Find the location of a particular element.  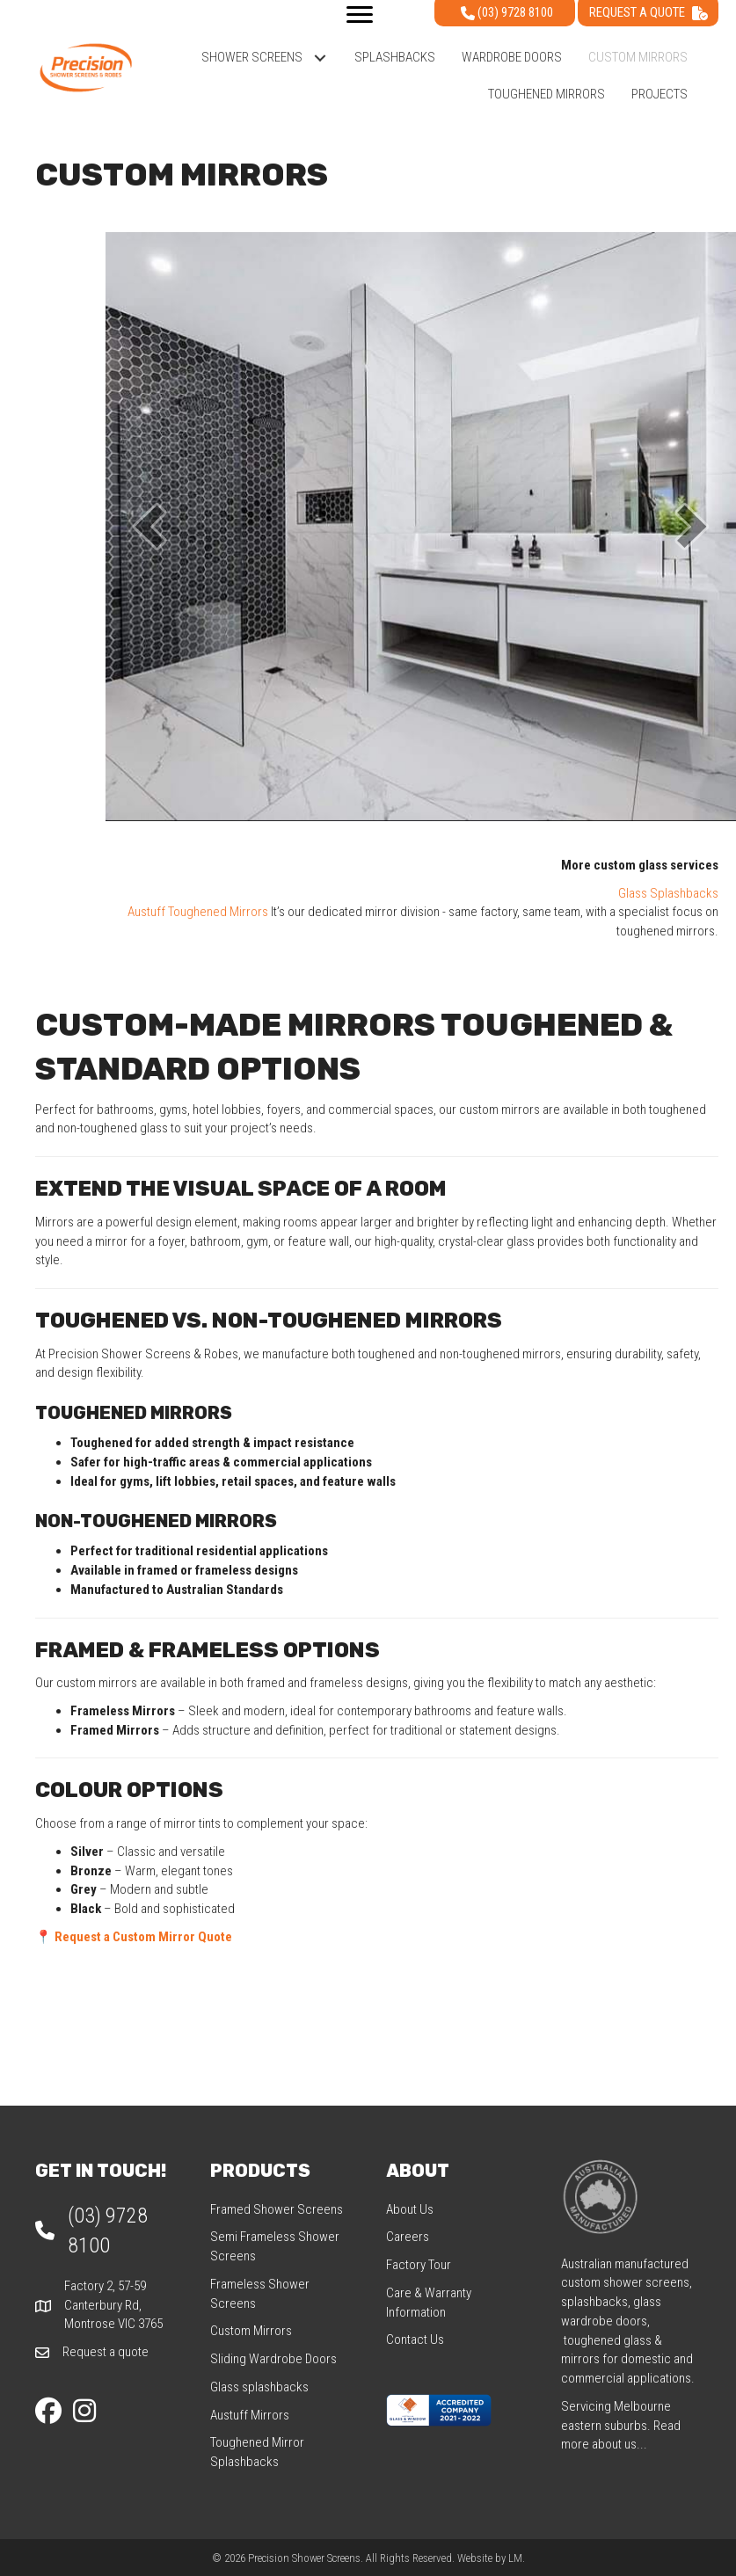

Request a Custom Mirror Quote is located at coordinates (143, 1937).